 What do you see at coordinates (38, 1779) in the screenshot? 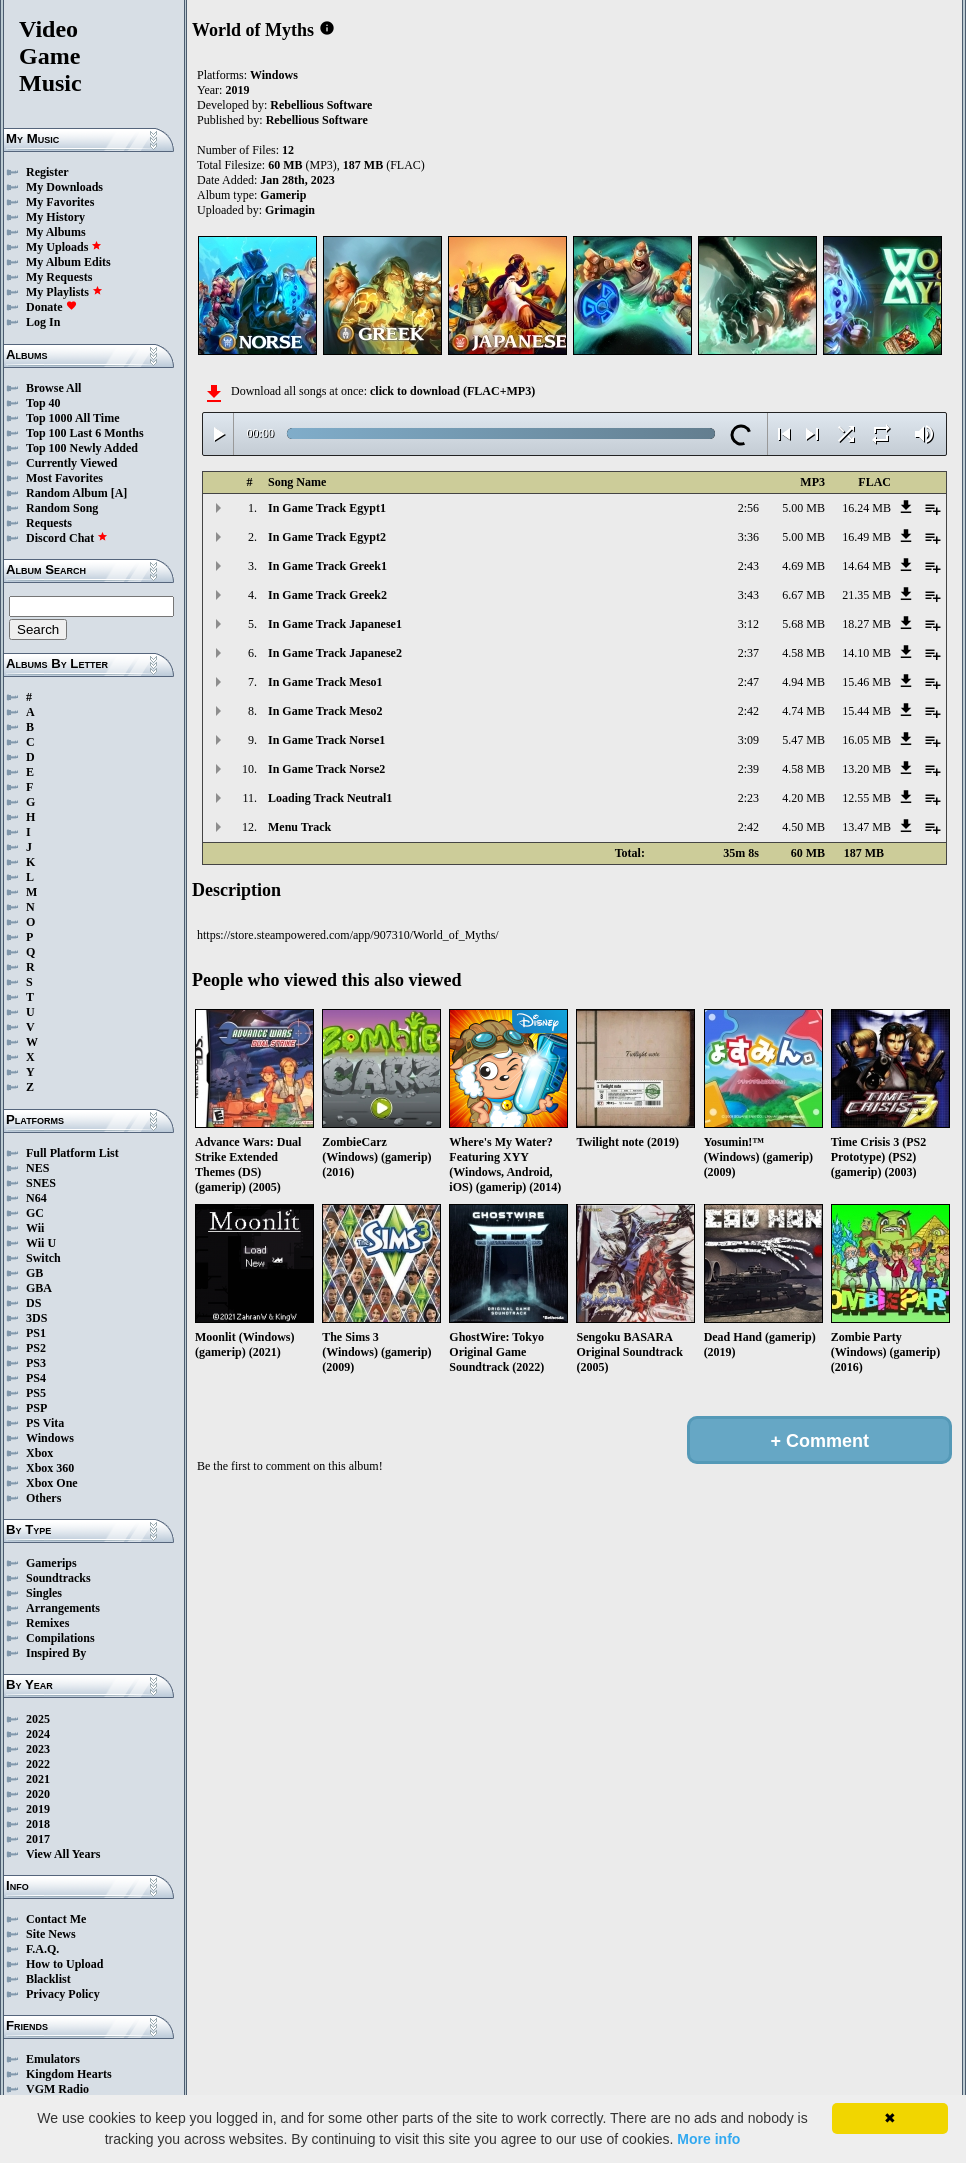
I see `2021` at bounding box center [38, 1779].